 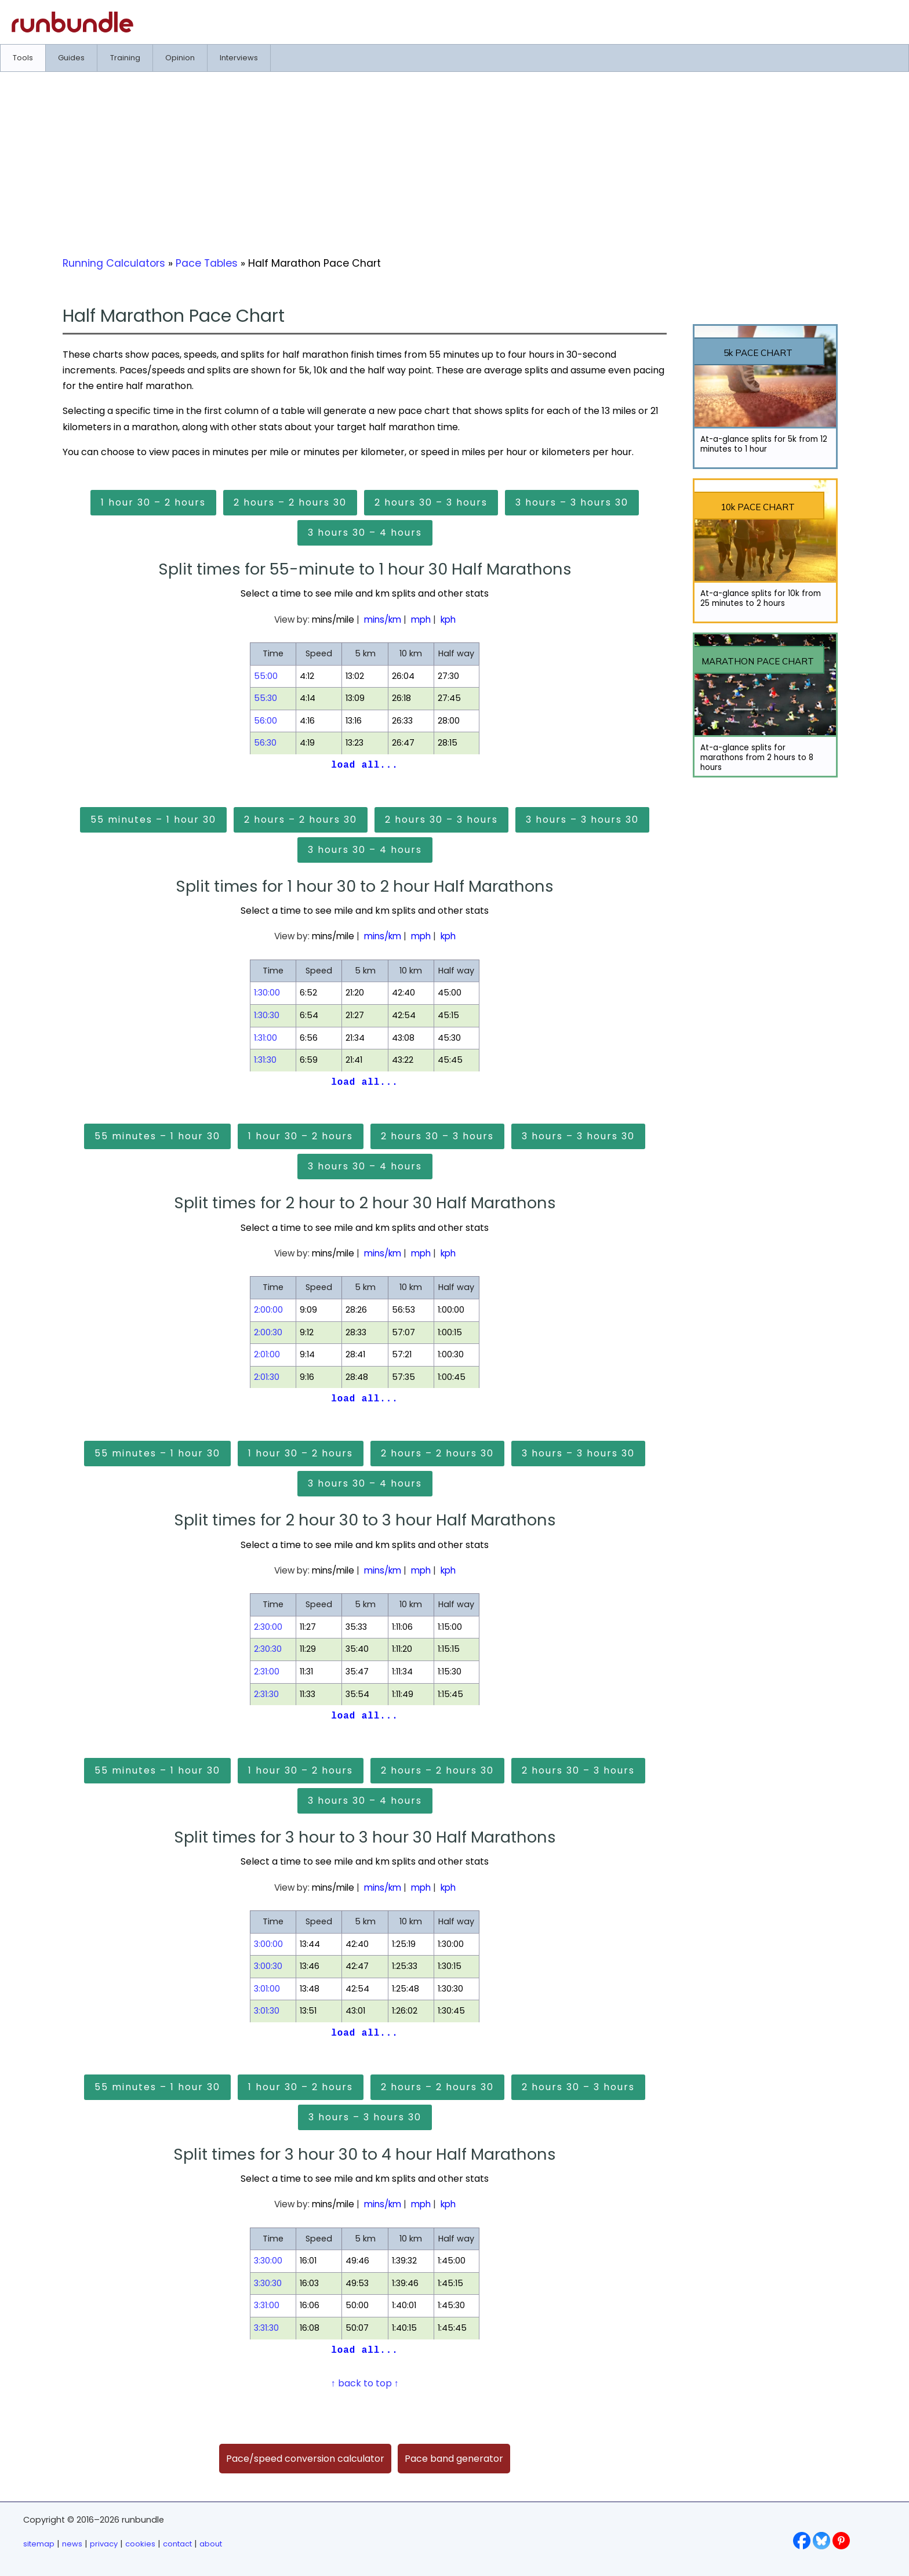 I want to click on mph, so click(x=421, y=619).